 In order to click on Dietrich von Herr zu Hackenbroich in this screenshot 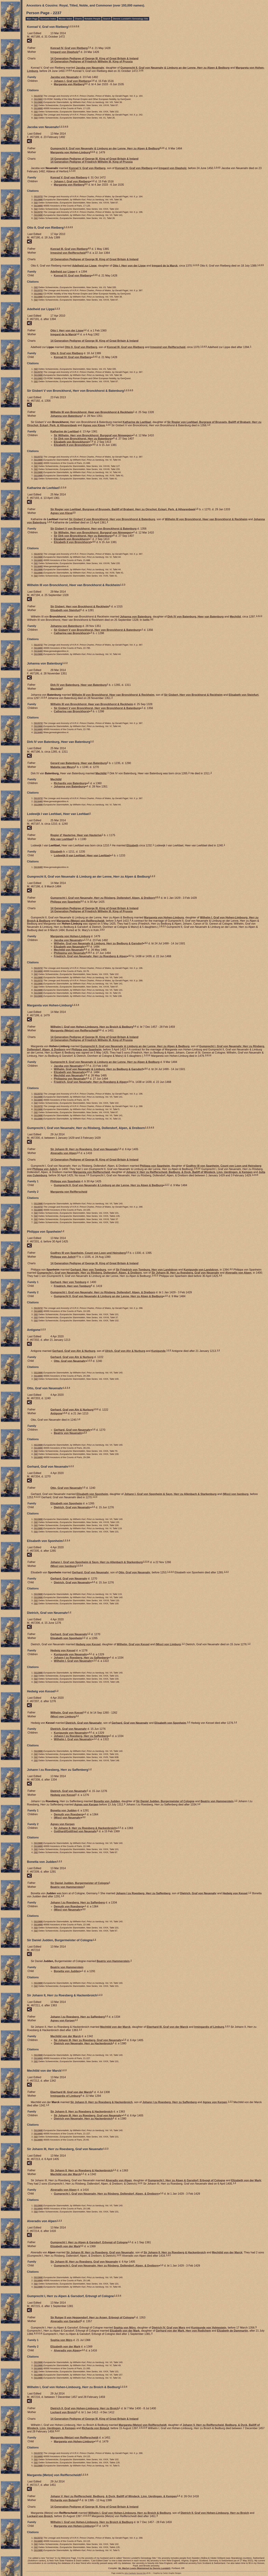, I will do `click(83, 2043)`.